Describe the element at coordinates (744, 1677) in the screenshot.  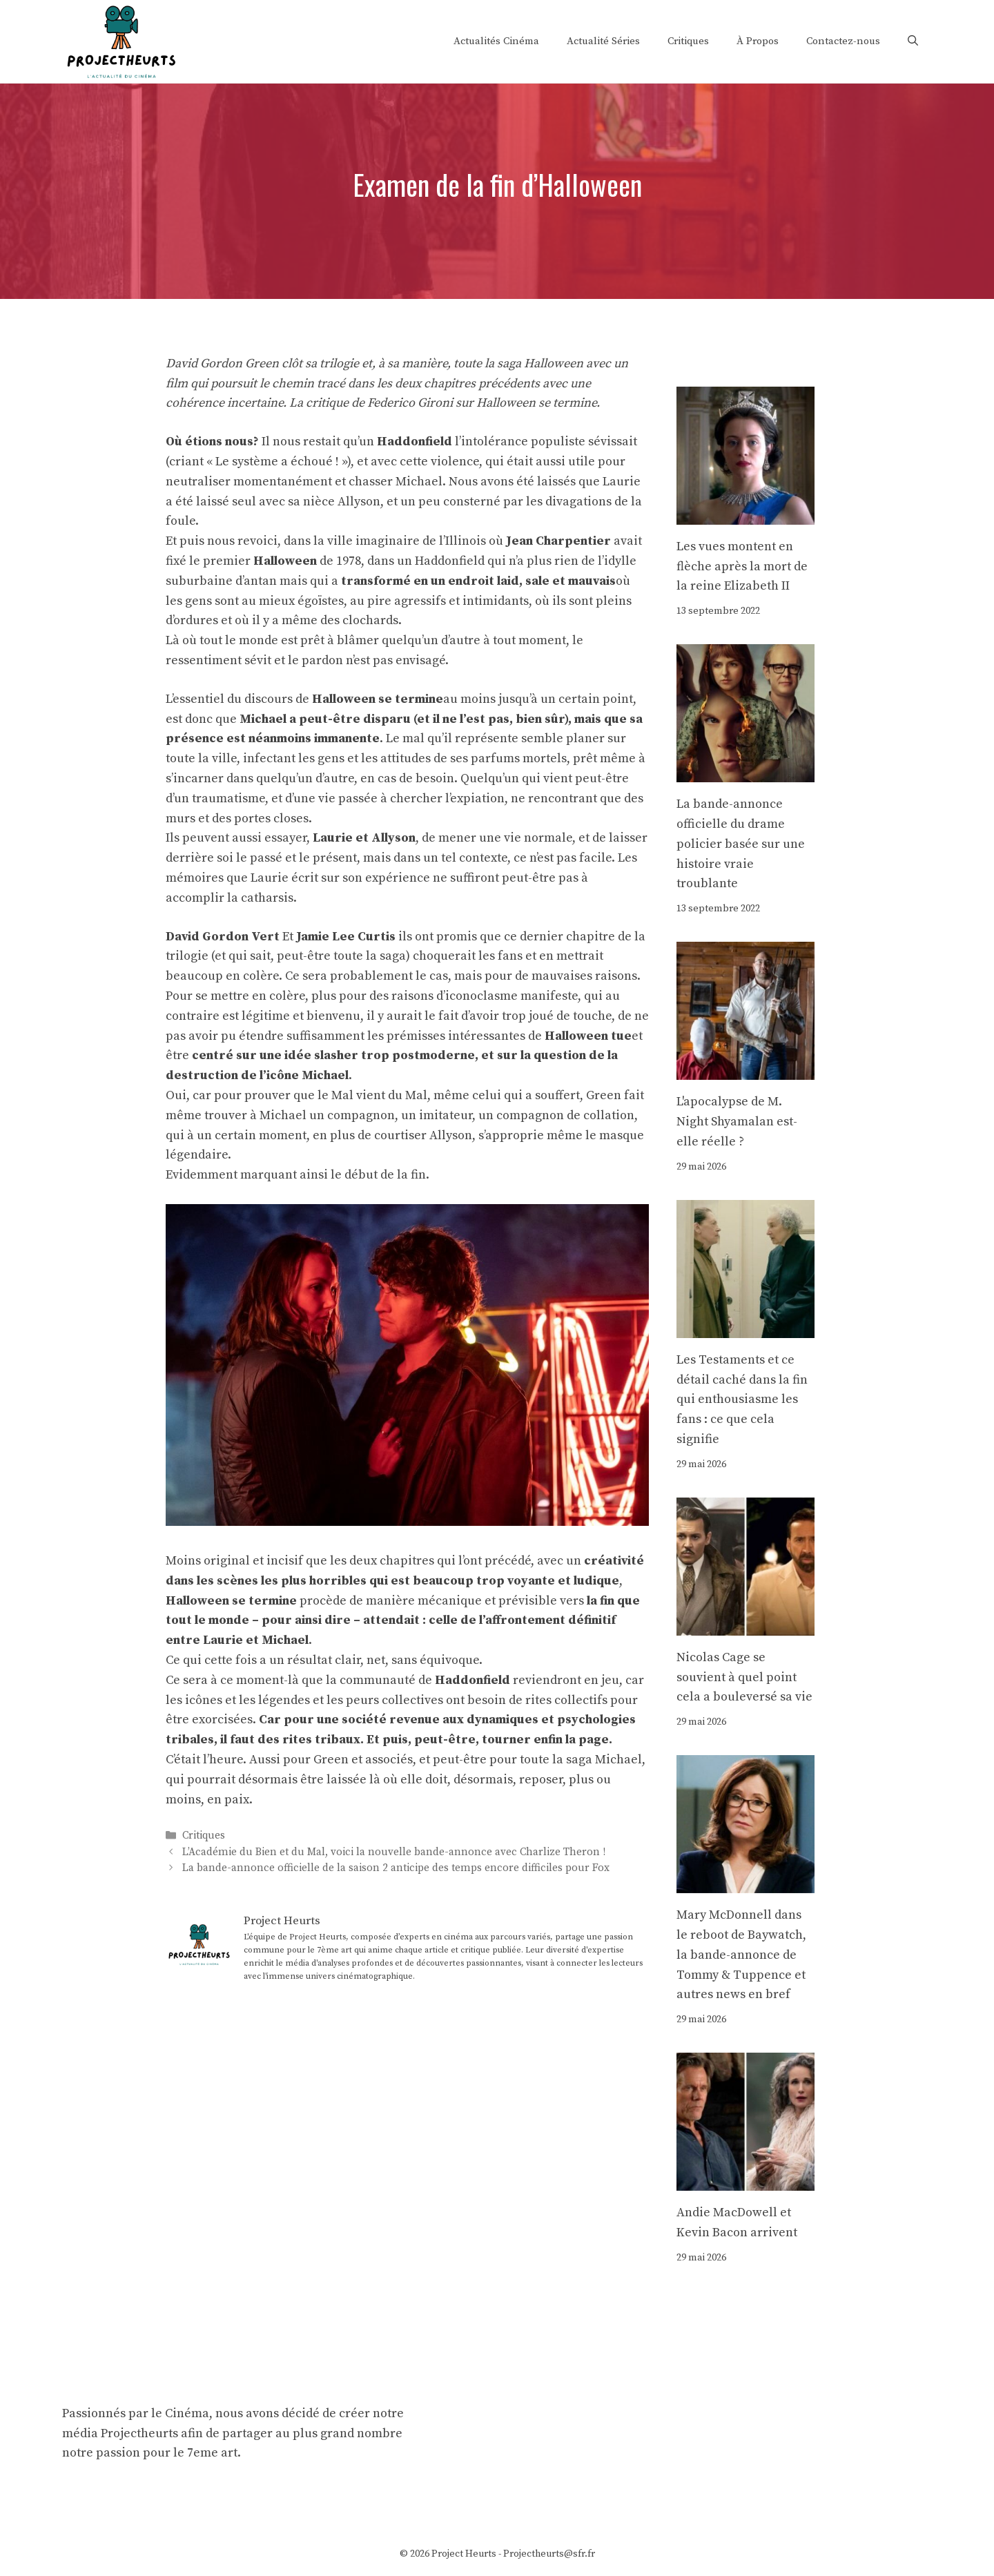
I see `Nicolas Cage se souvient à quel point cela a bouleversé sa vie` at that location.